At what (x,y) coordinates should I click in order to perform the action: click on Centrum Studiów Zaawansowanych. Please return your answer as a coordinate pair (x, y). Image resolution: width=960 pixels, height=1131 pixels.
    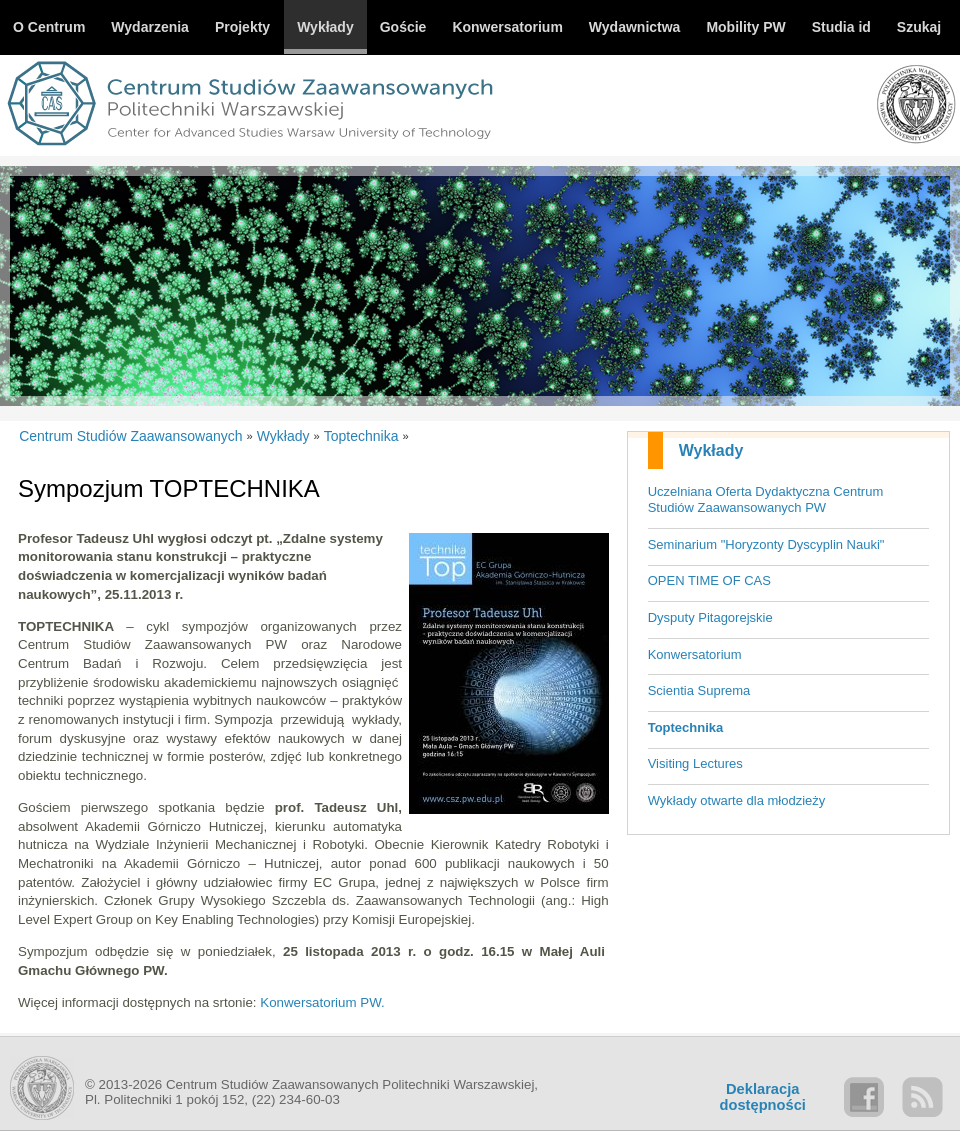
    Looking at the image, I should click on (130, 436).